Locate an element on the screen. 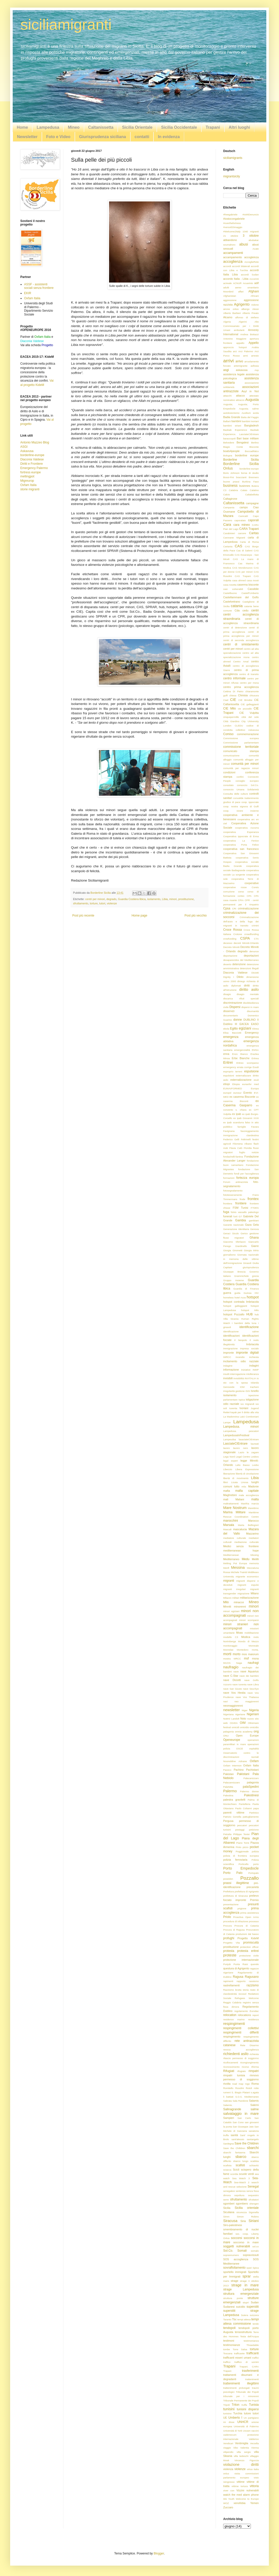  Trapani is located at coordinates (213, 127).